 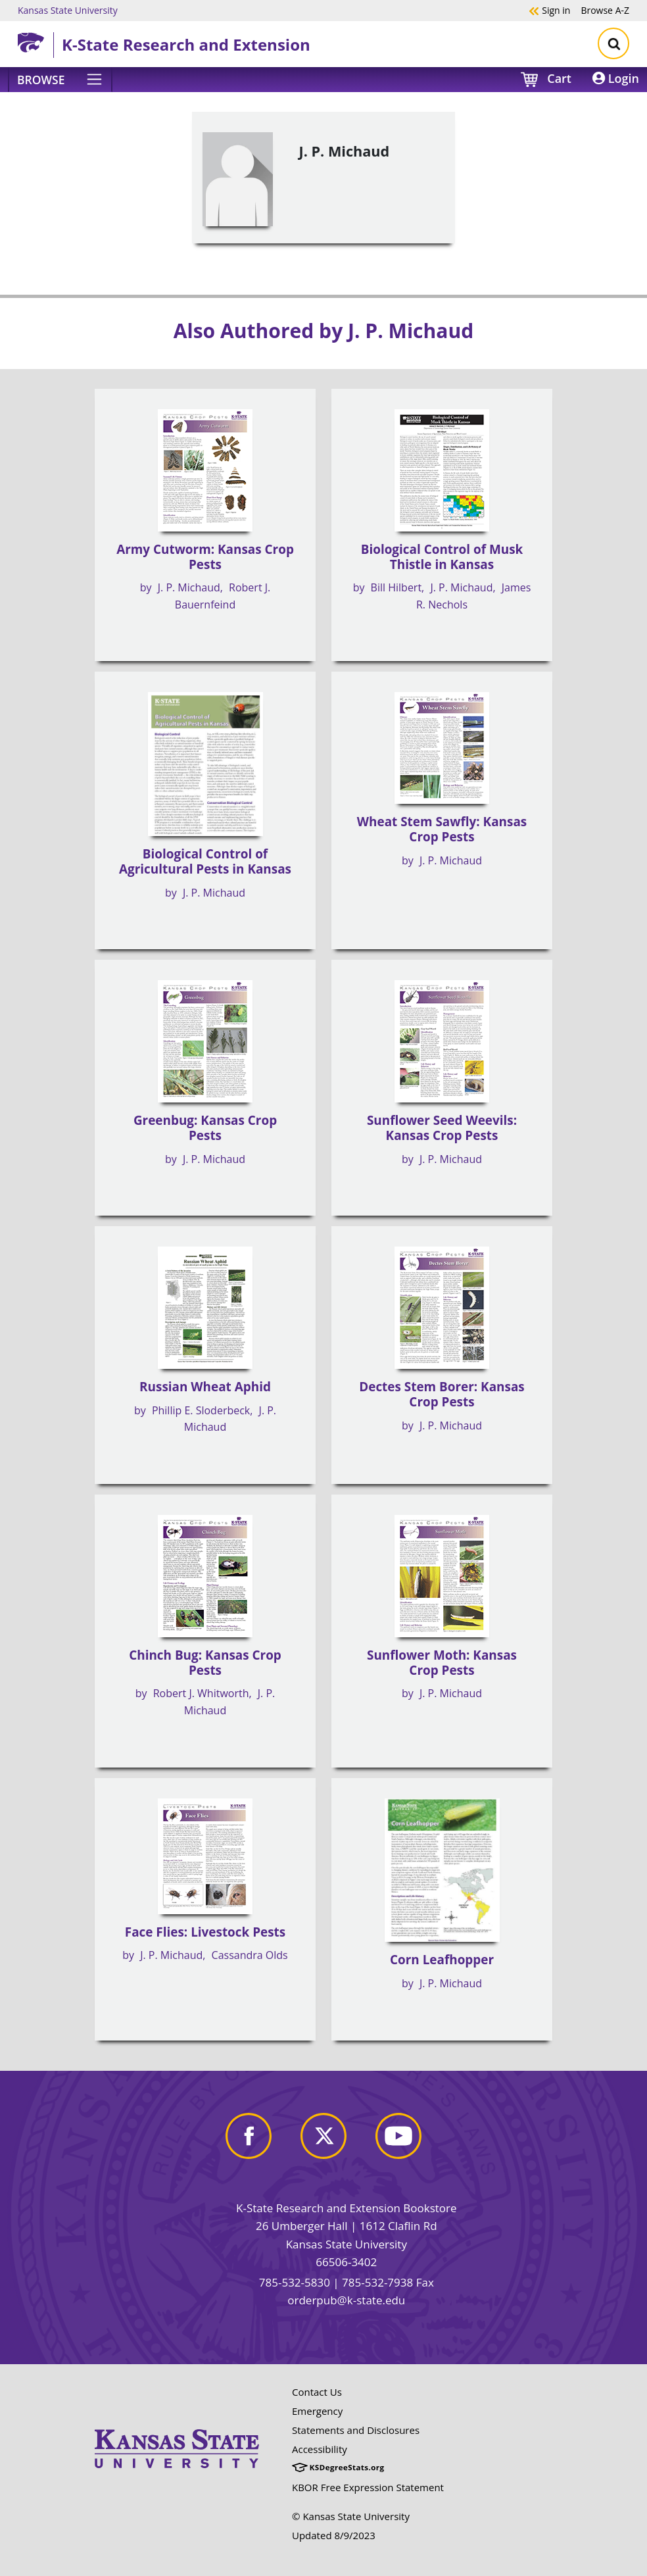 I want to click on Accessibility, so click(x=319, y=2449).